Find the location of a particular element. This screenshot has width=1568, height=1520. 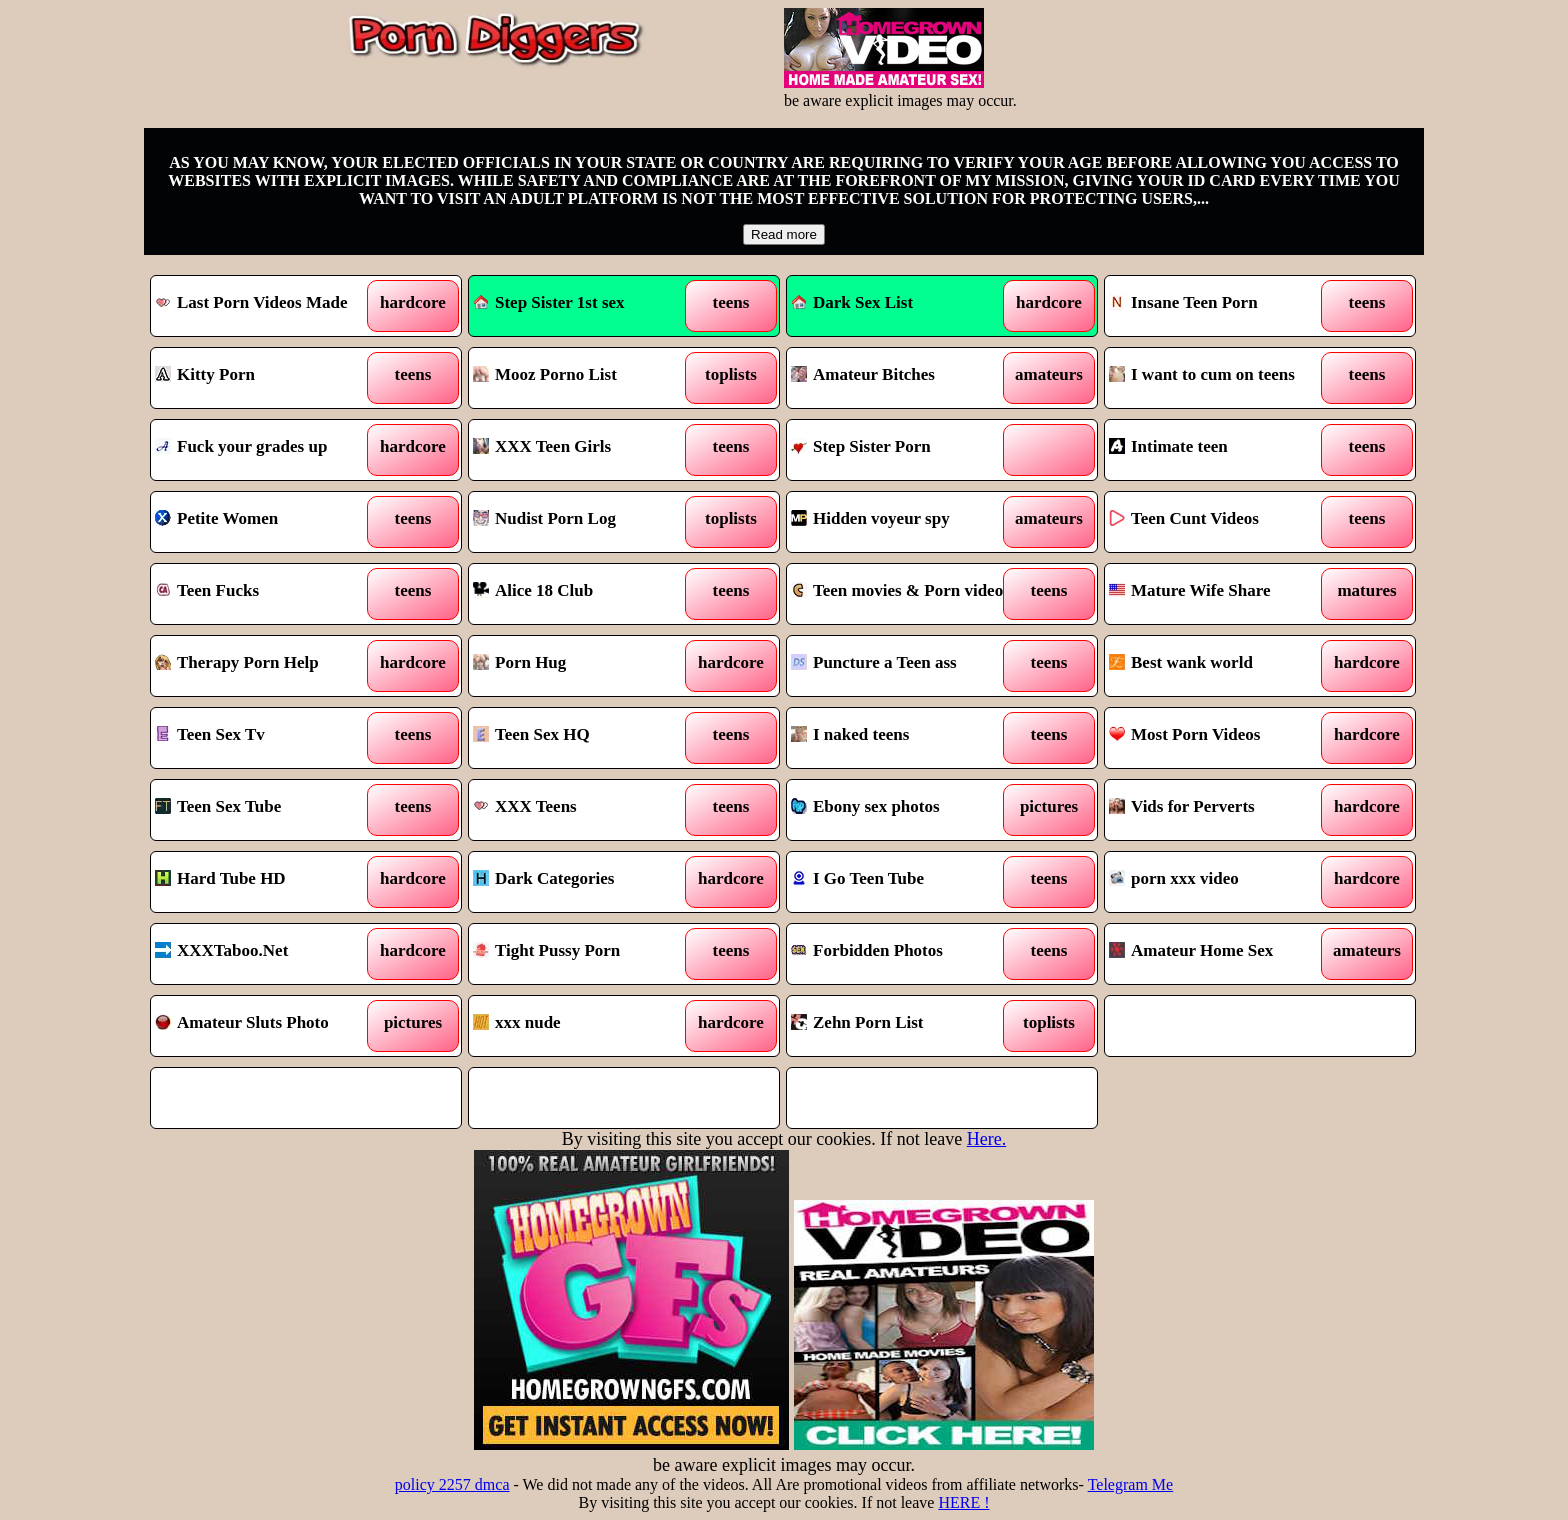

XXX Teen Girls is located at coordinates (542, 446).